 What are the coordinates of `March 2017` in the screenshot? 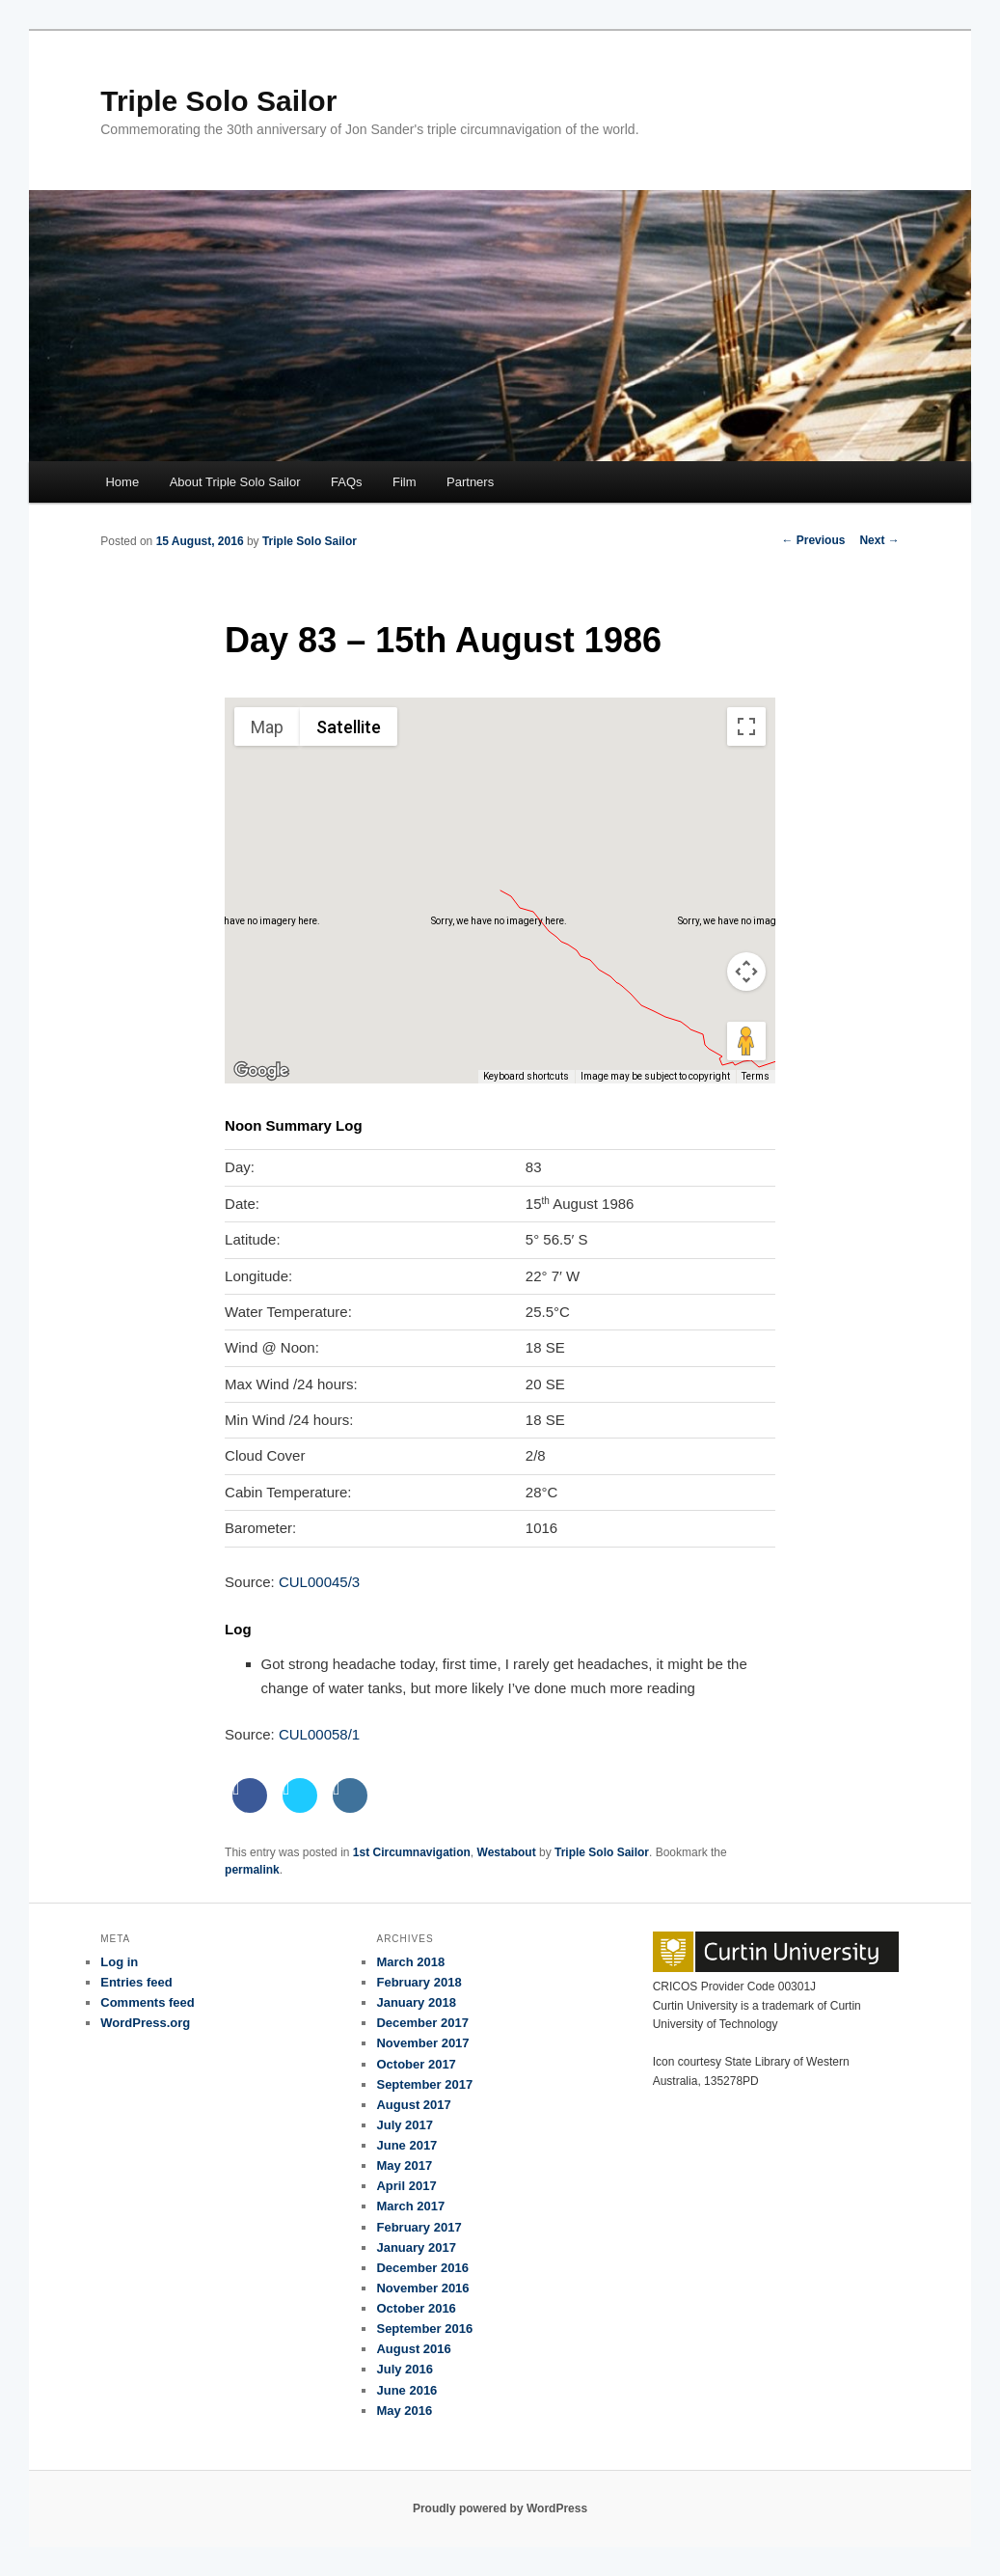 It's located at (410, 2206).